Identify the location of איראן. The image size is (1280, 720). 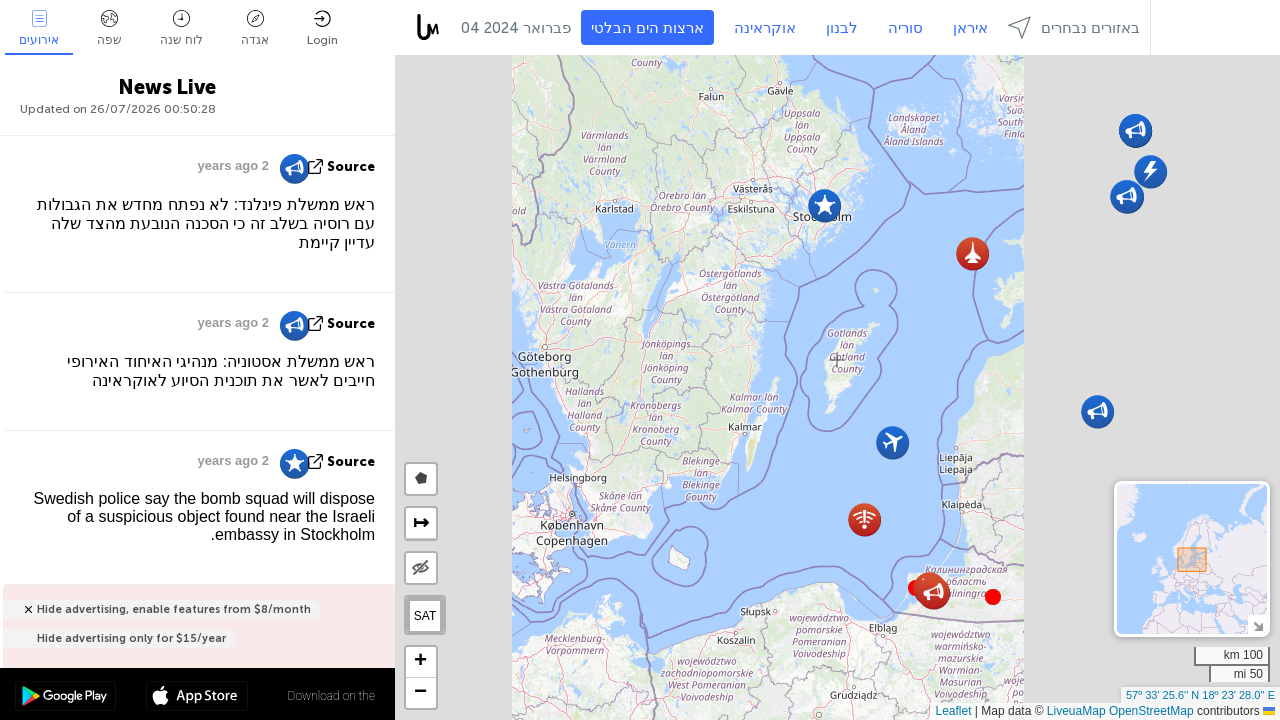
(970, 28).